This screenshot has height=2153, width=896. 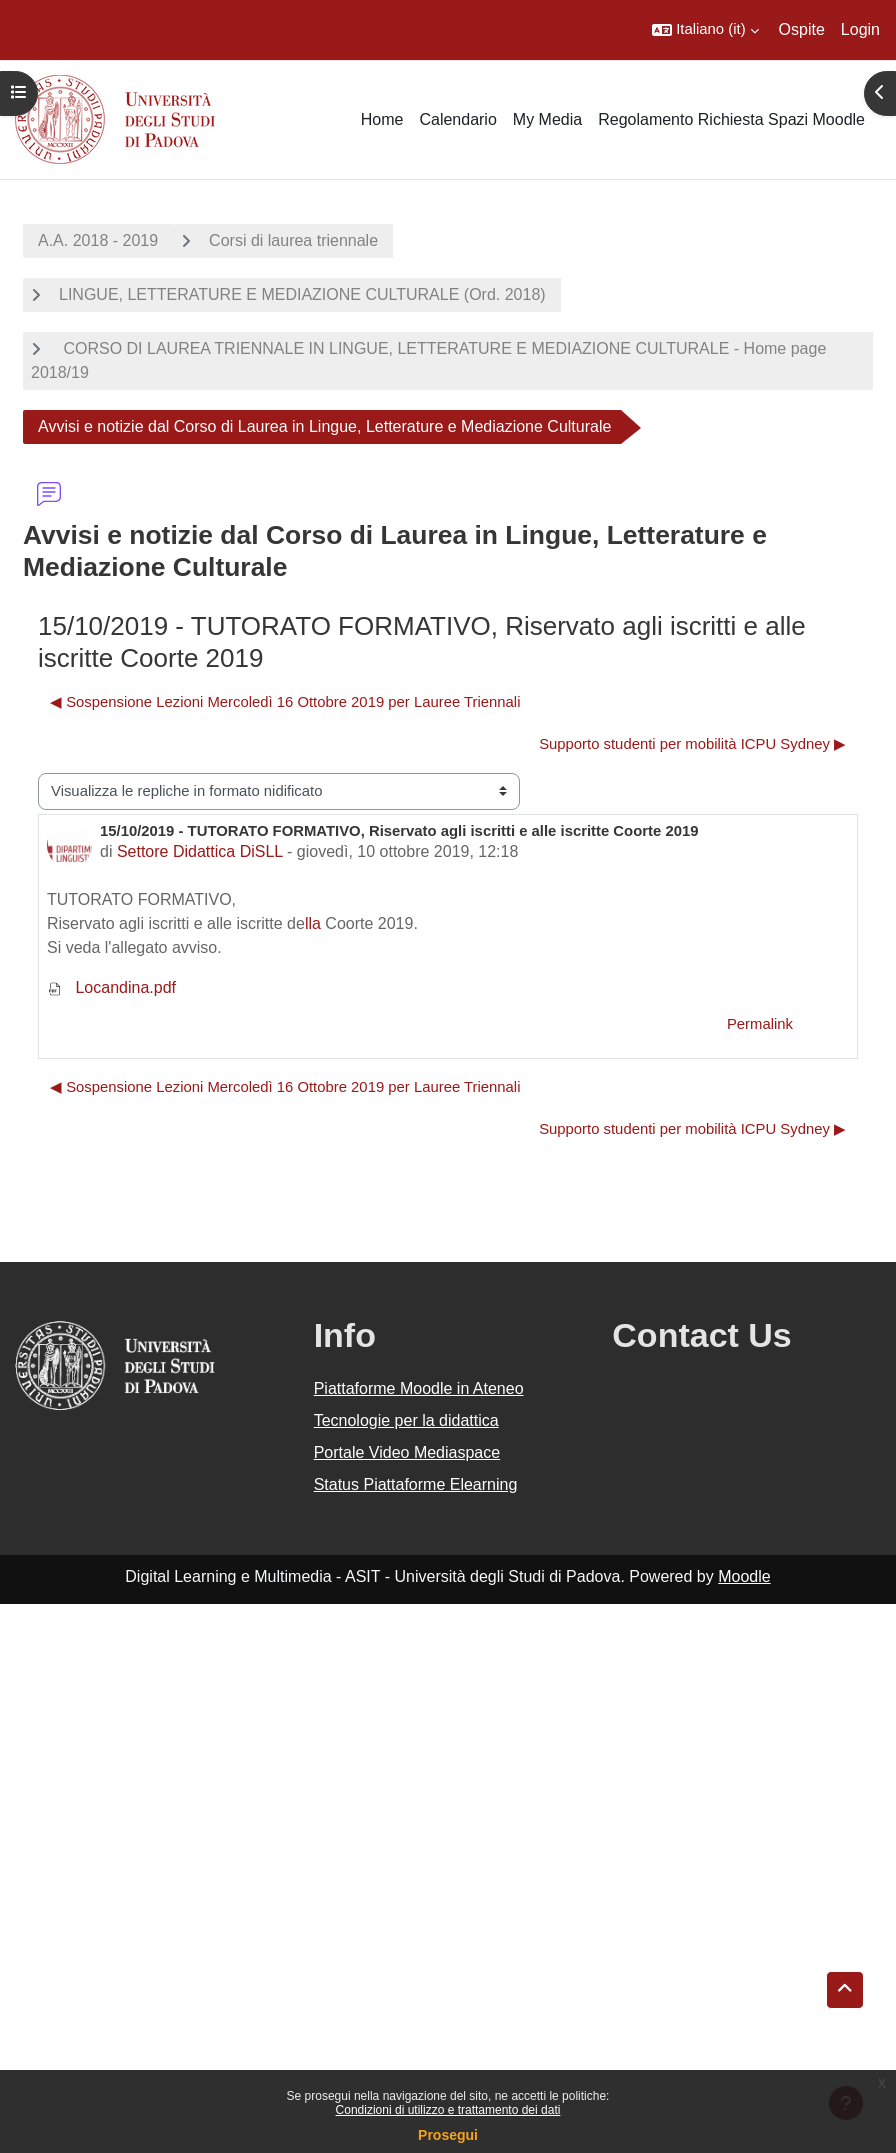 What do you see at coordinates (293, 240) in the screenshot?
I see `Corsi di laurea triennale` at bounding box center [293, 240].